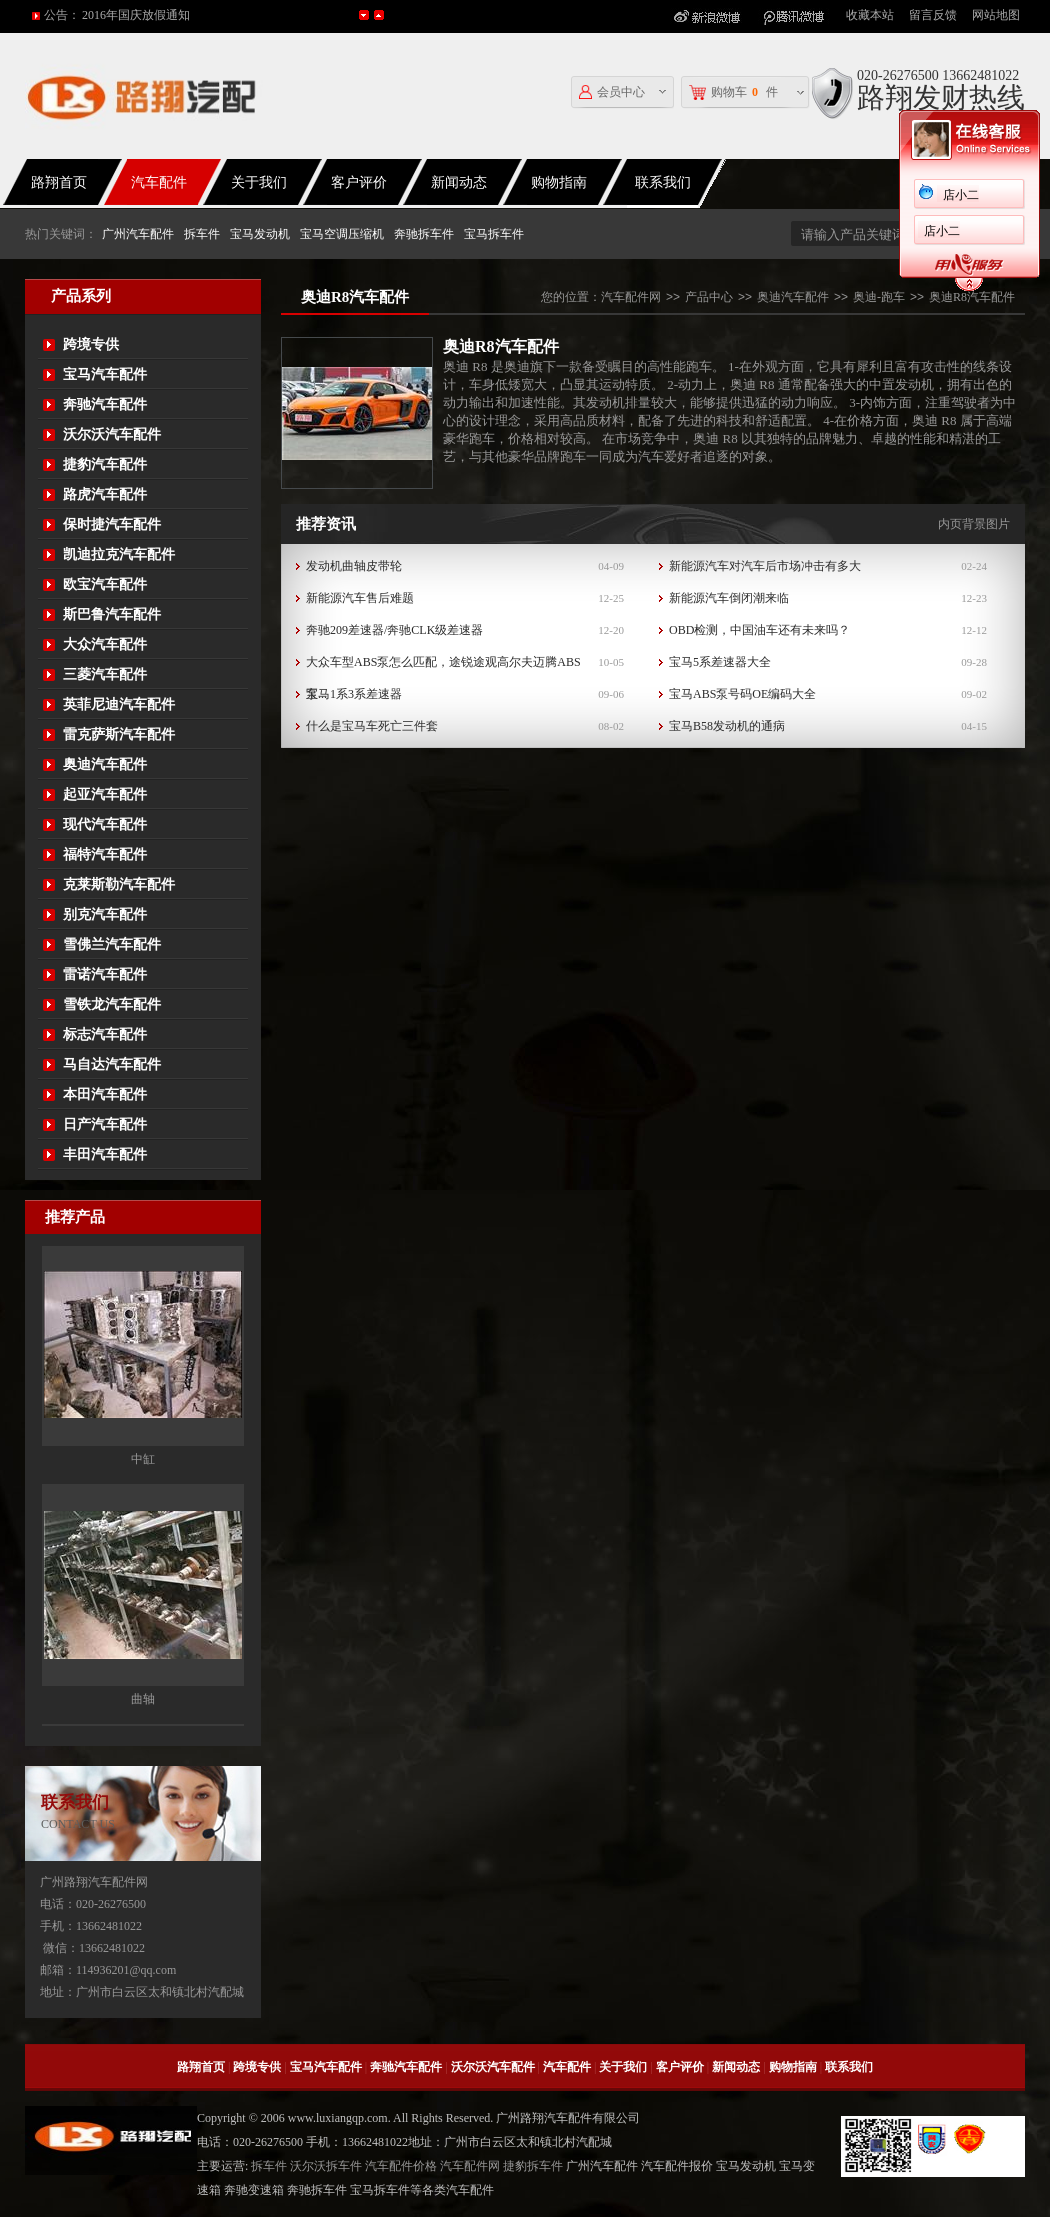  What do you see at coordinates (742, 694) in the screenshot?
I see `宝马ABS泵号码OE编码大全` at bounding box center [742, 694].